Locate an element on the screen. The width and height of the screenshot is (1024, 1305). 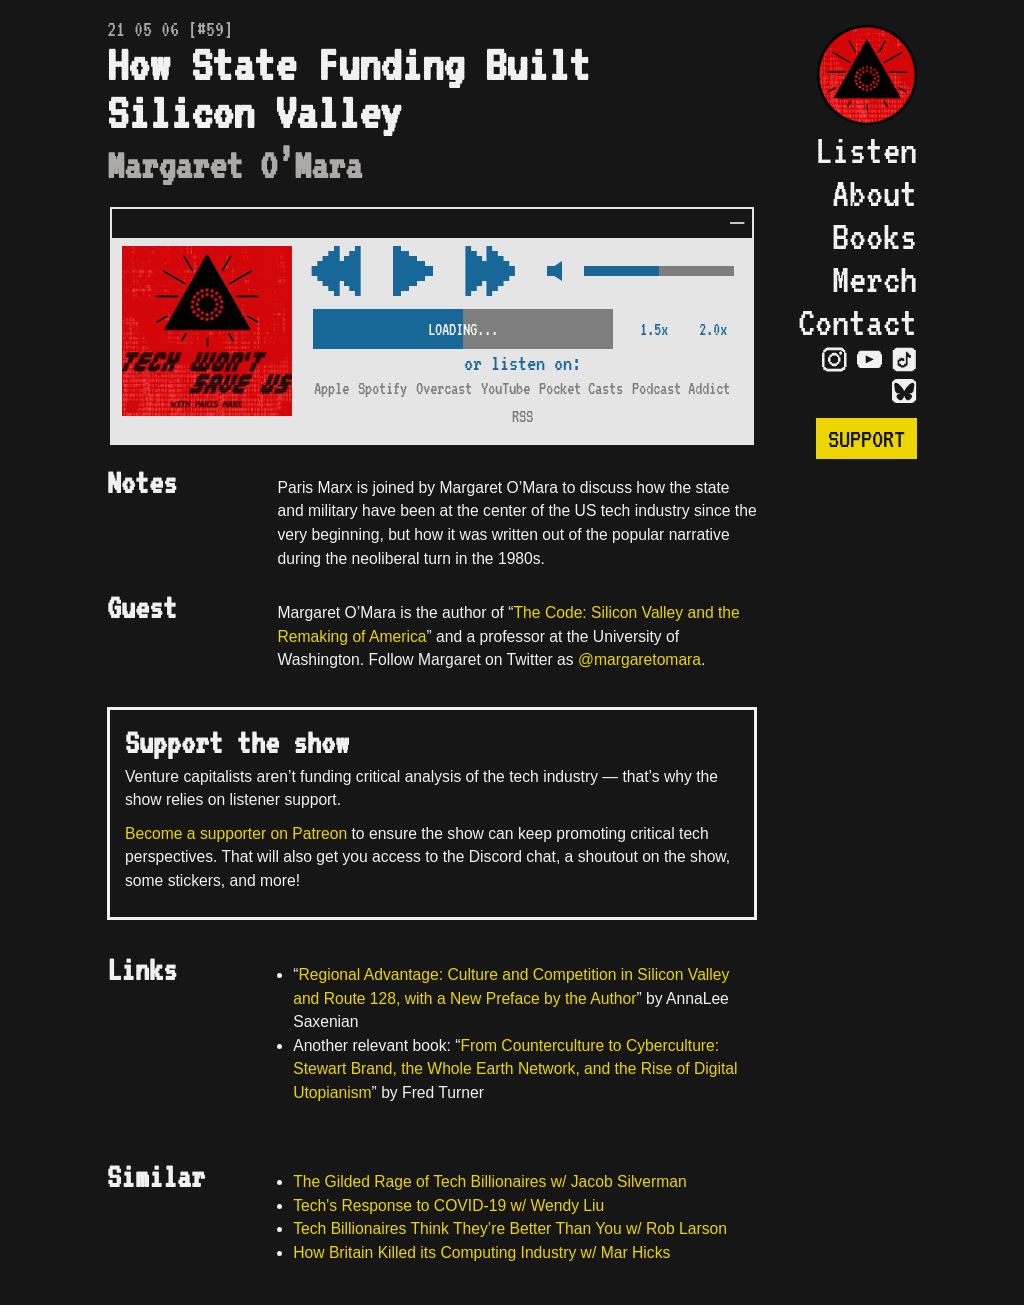
From Counterculture to Cyberculture: Stewart Brand, the Whole Earth Network, and the Rise of Digital Utopianism is located at coordinates (515, 1069).